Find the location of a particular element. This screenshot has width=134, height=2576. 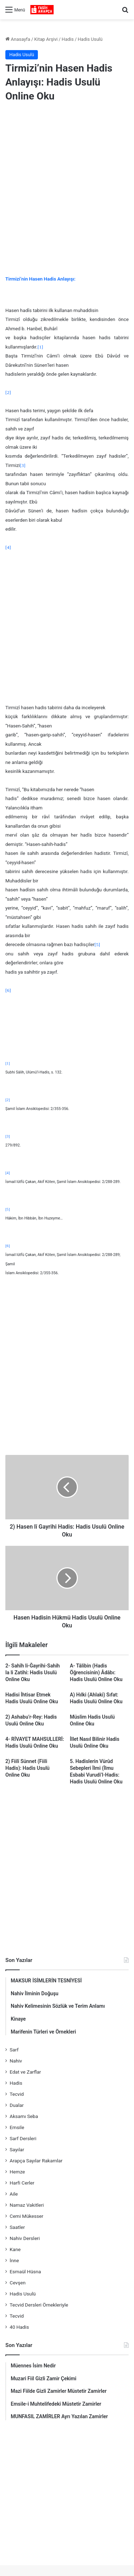

2) Fiilî Sünnet (Fiili Hadis): Hadis Usulü Online Oku is located at coordinates (27, 1768).